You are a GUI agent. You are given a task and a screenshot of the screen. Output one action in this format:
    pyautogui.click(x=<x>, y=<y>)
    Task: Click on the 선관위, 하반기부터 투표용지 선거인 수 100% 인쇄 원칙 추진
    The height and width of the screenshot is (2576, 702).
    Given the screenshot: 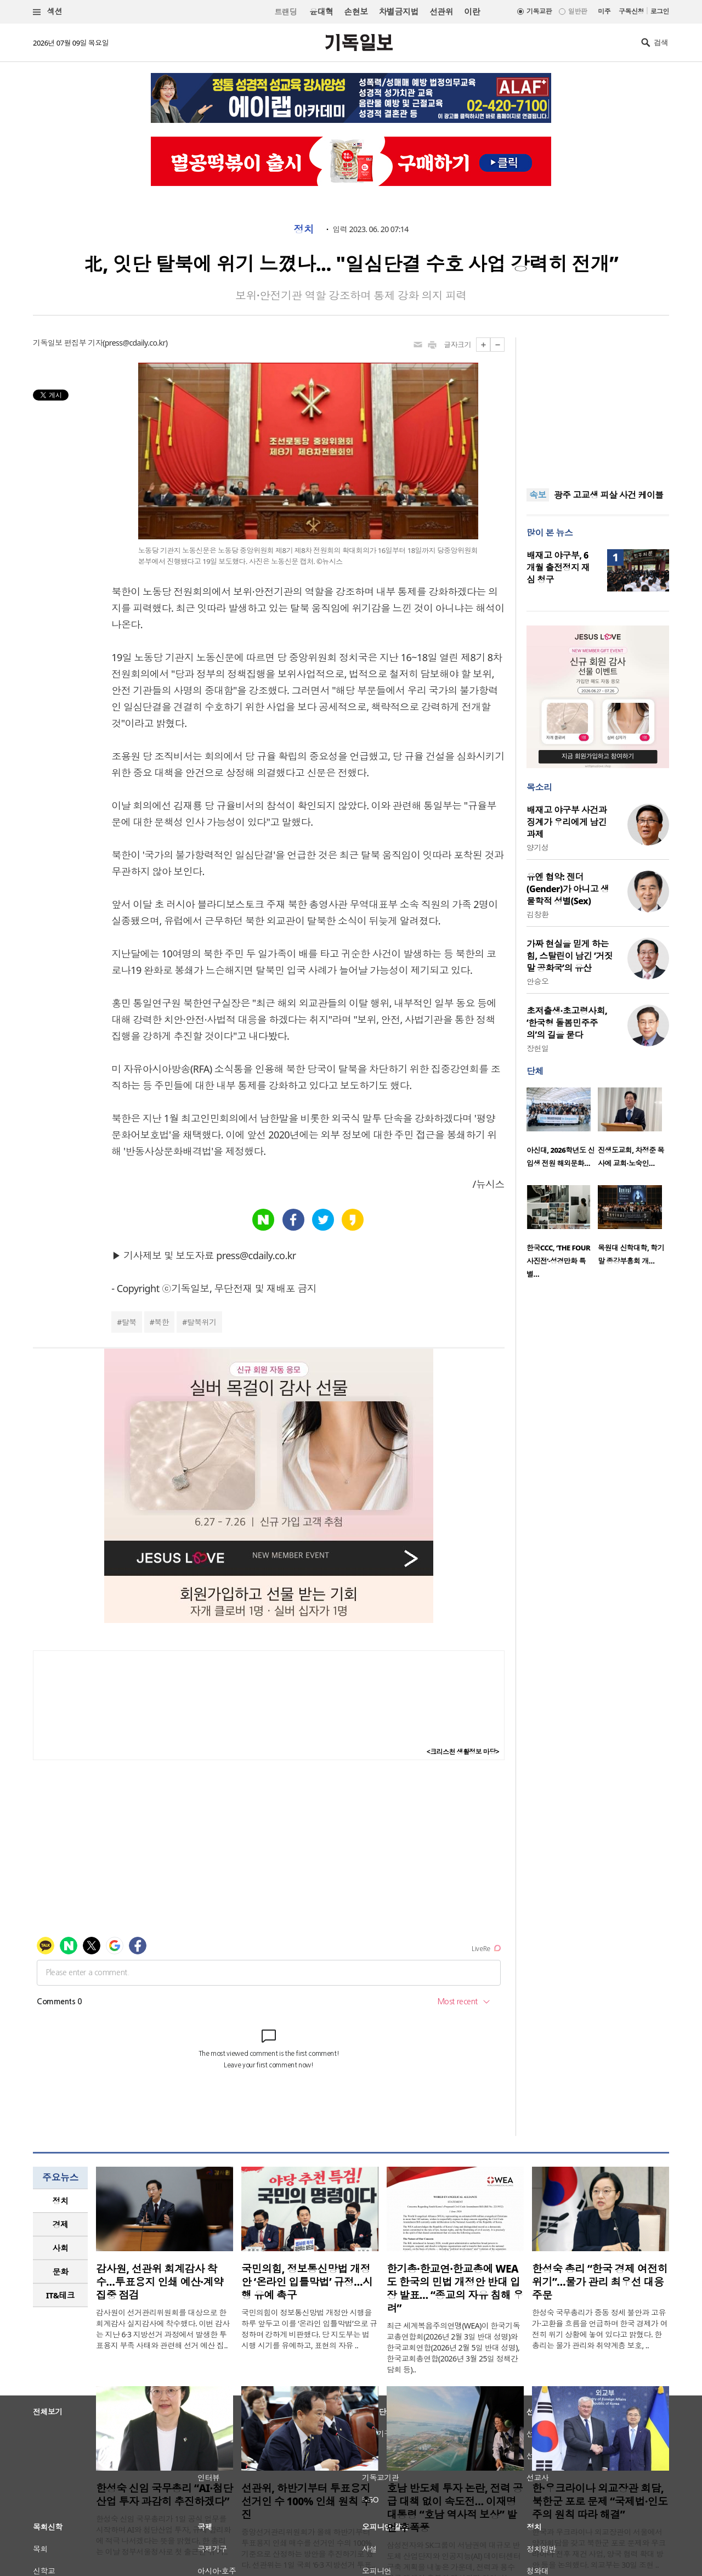 What is the action you would take?
    pyautogui.click(x=306, y=2501)
    